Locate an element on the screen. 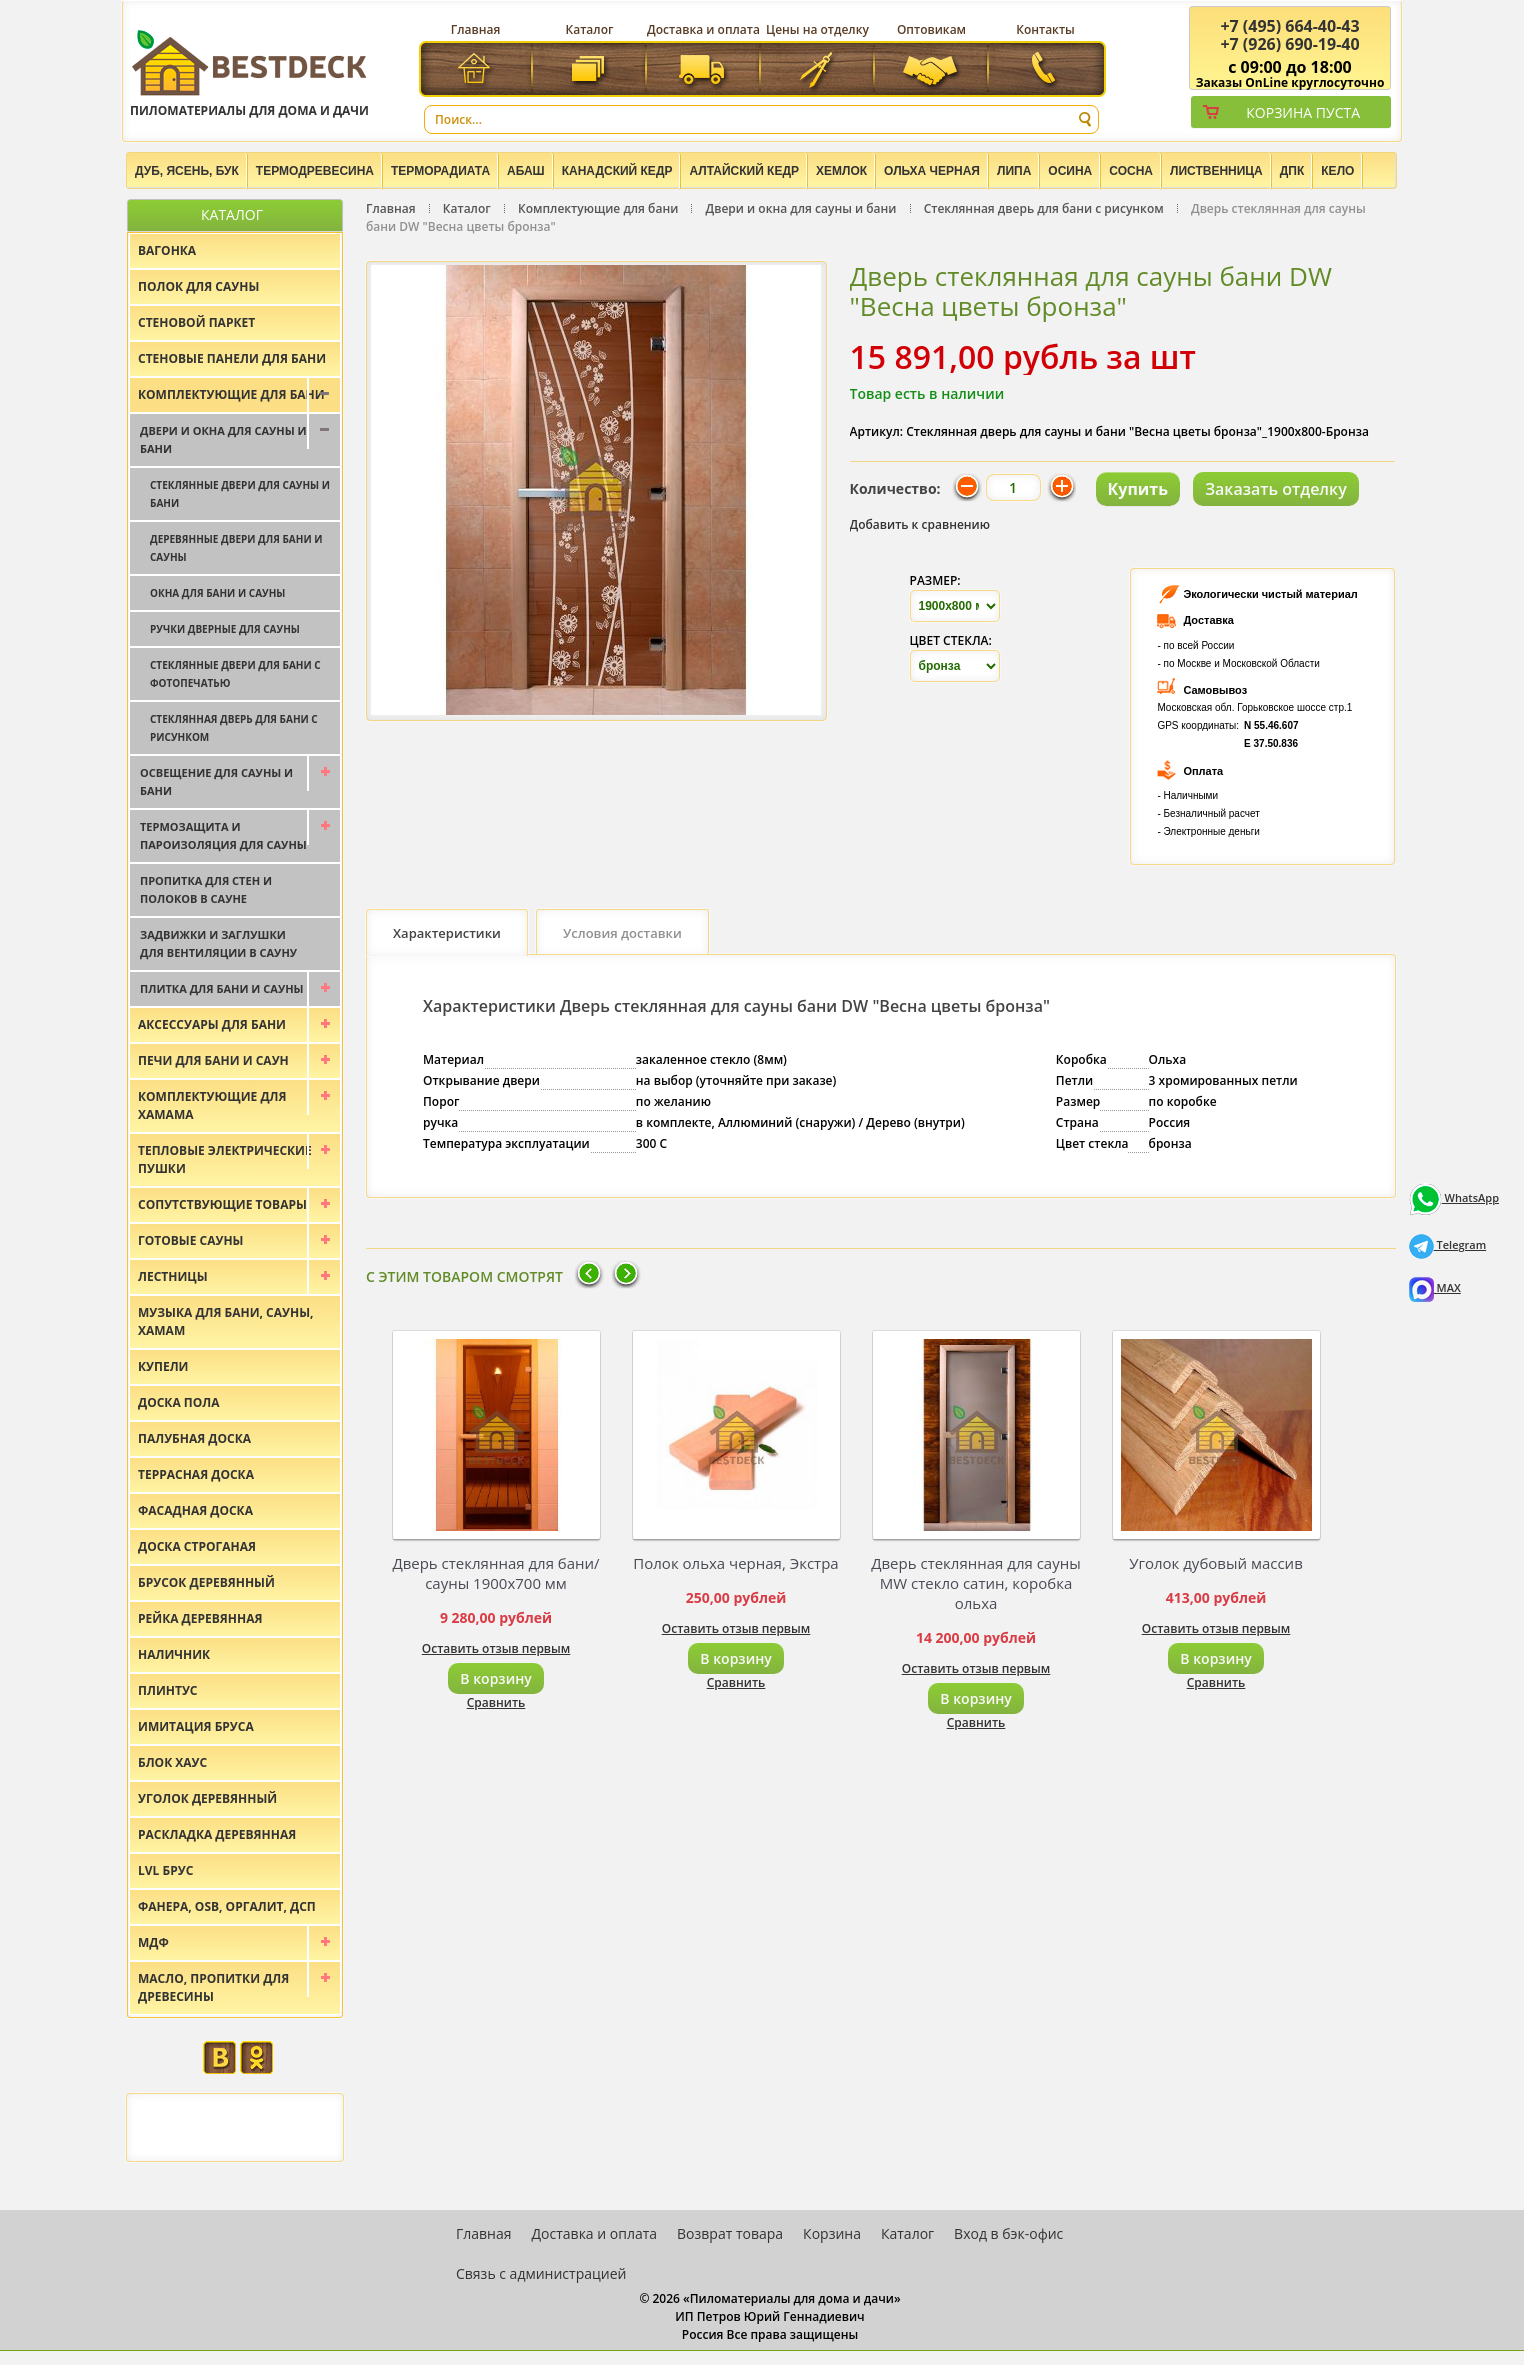 The height and width of the screenshot is (2365, 1524). Фанера, OSB, оргалит, ДСП is located at coordinates (227, 1906).